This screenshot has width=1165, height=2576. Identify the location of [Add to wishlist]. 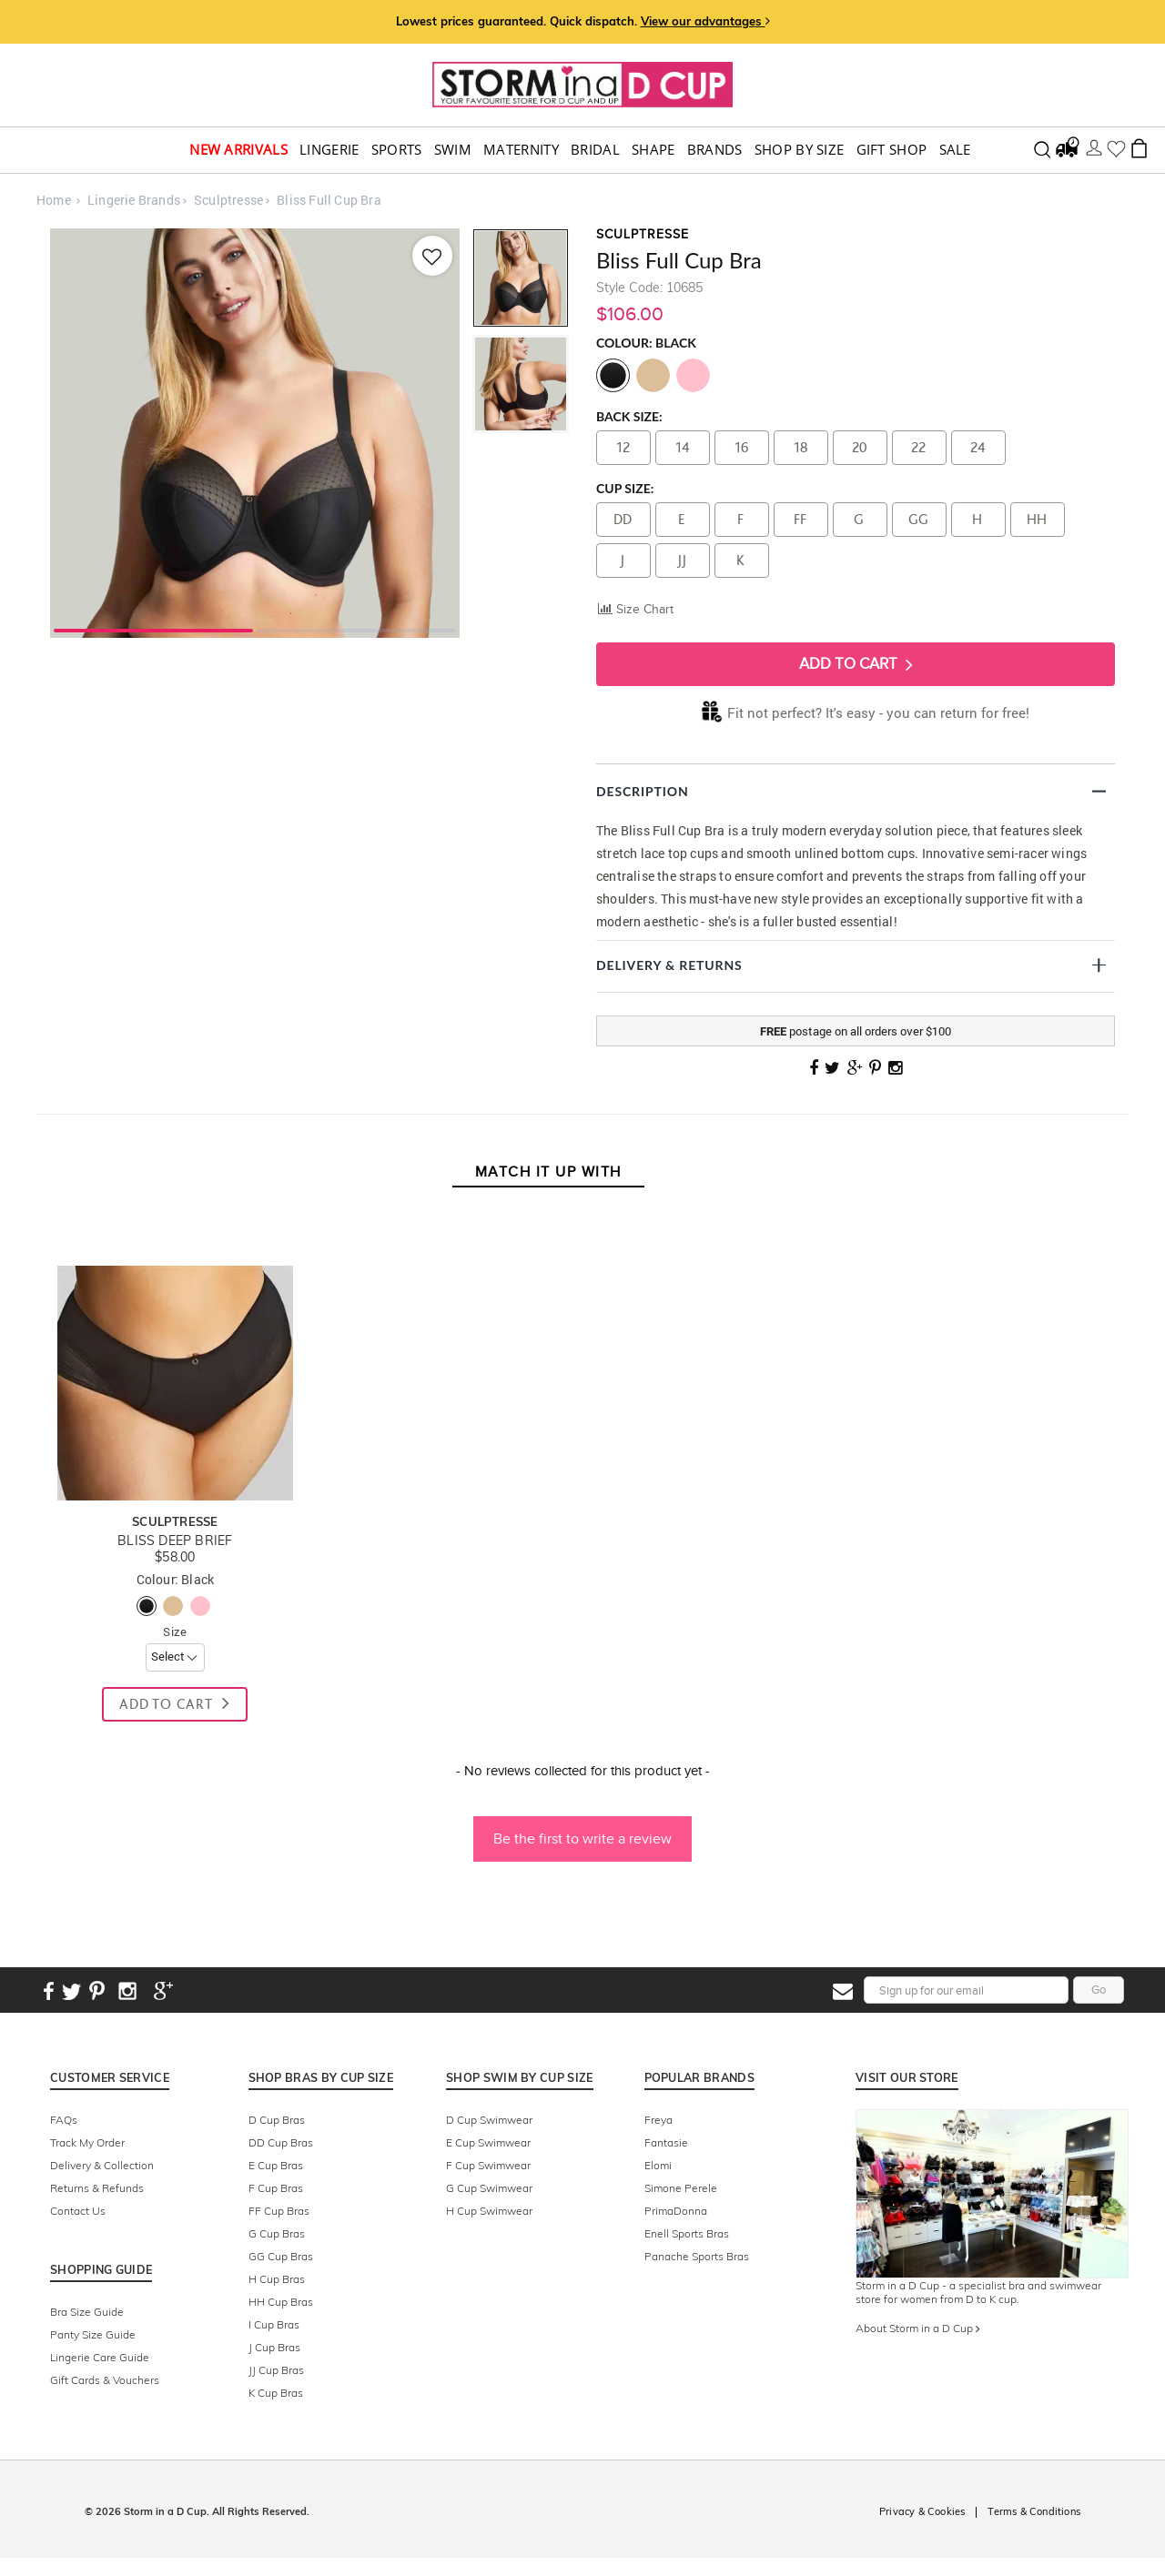
(430, 256).